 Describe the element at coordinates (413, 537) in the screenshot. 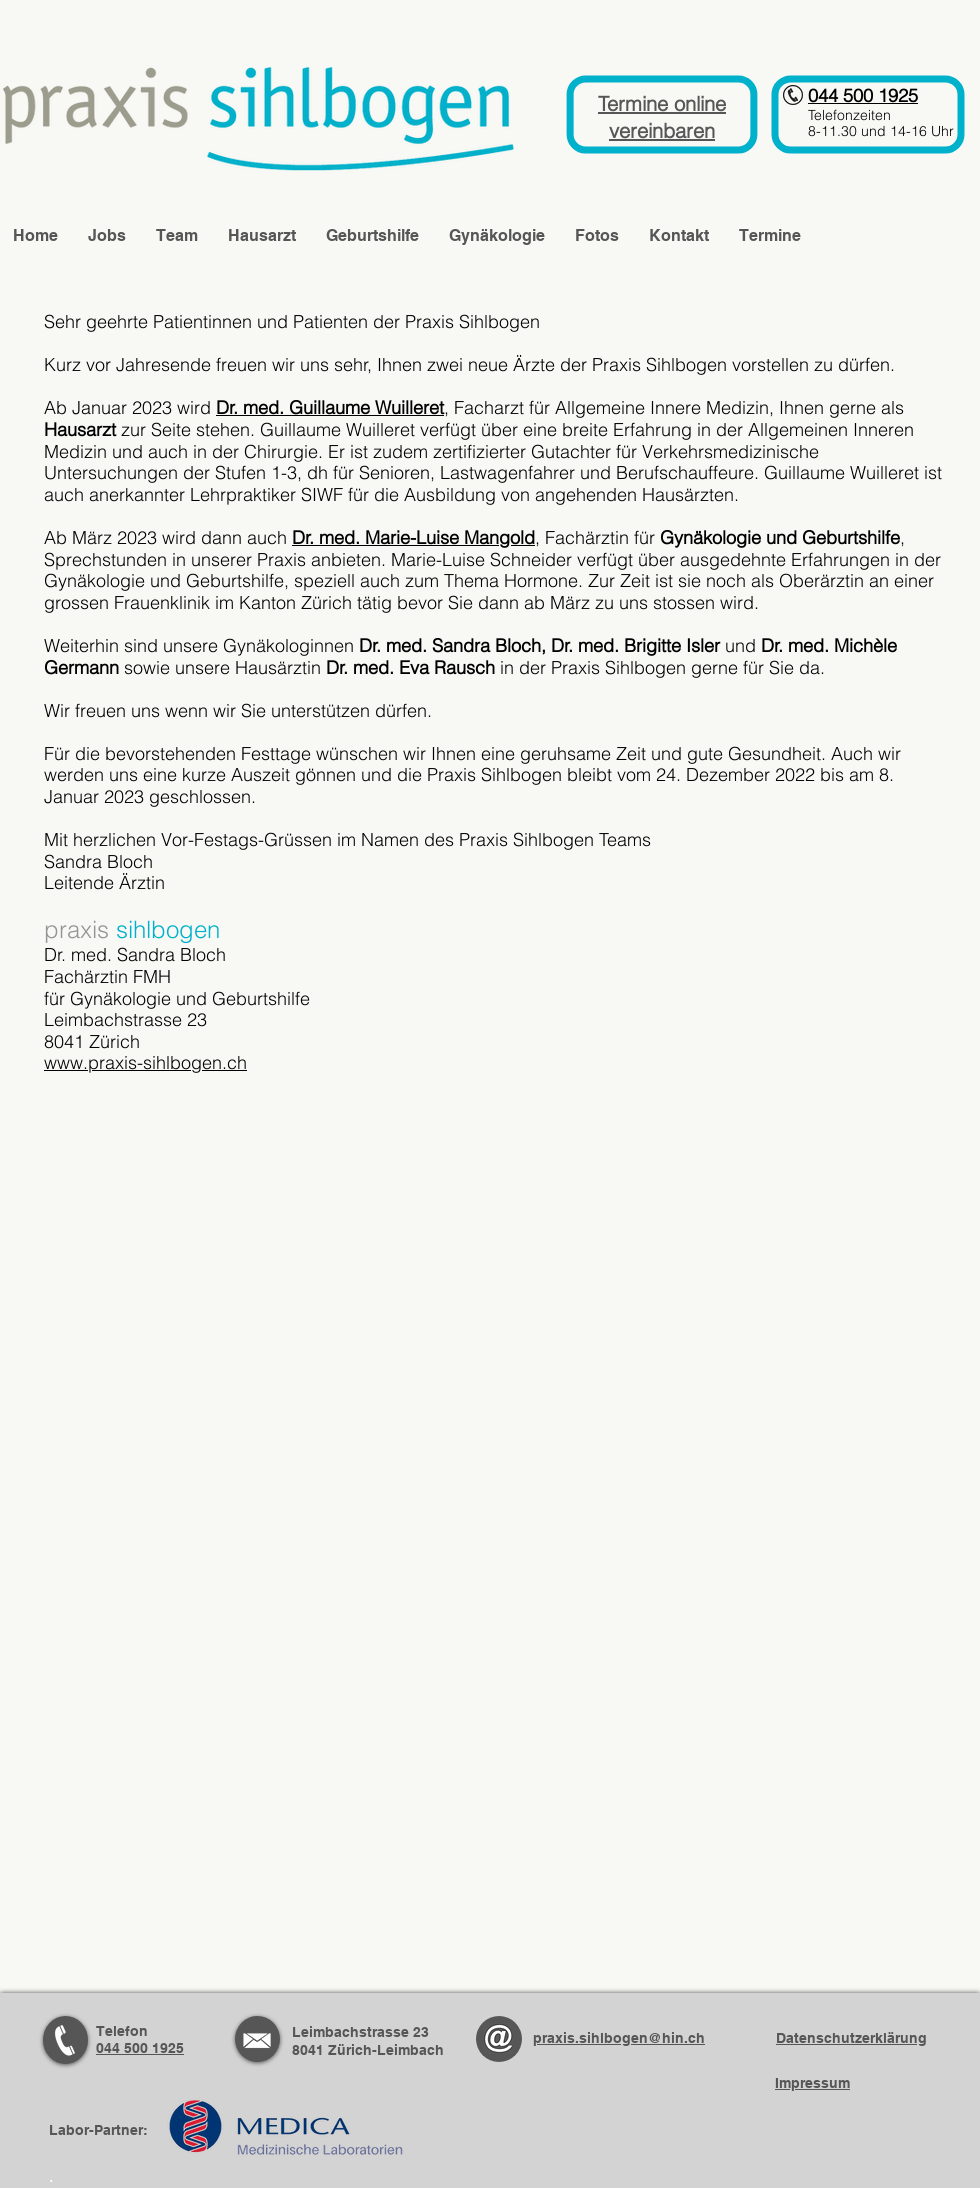

I see `Dr. med. Marie-Luise Mangold` at that location.